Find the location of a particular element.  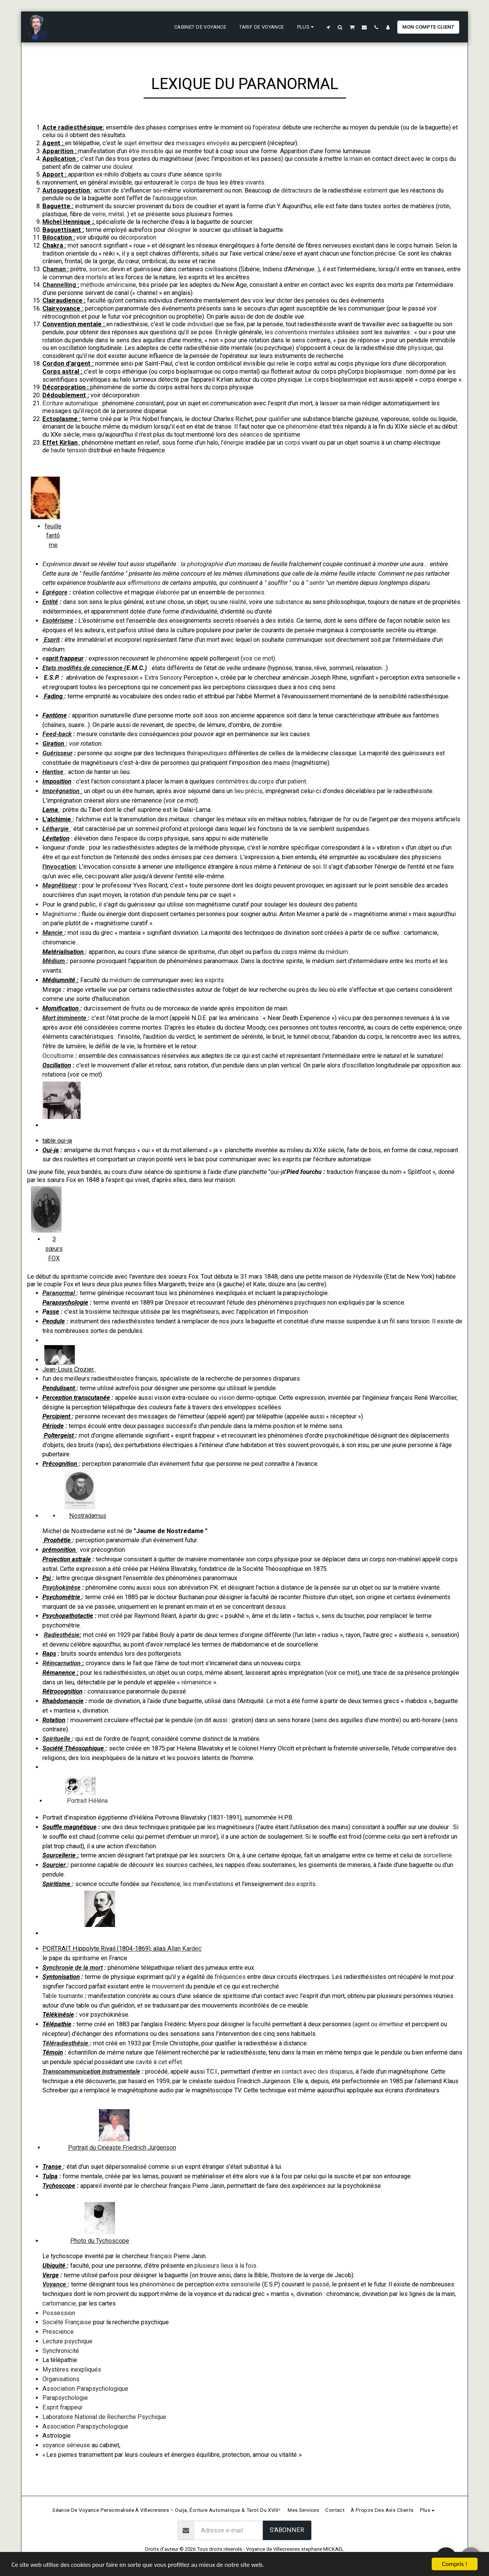

sorcier, is located at coordinates (99, 269).